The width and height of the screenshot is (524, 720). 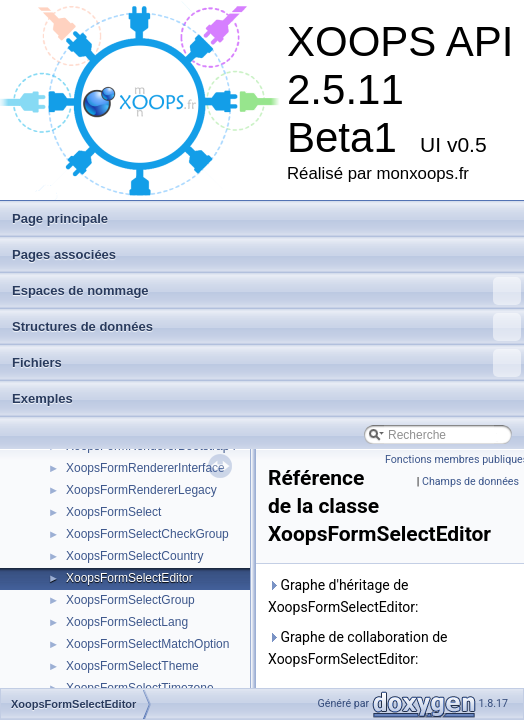 What do you see at coordinates (145, 468) in the screenshot?
I see `XoopsFormRendererInterface` at bounding box center [145, 468].